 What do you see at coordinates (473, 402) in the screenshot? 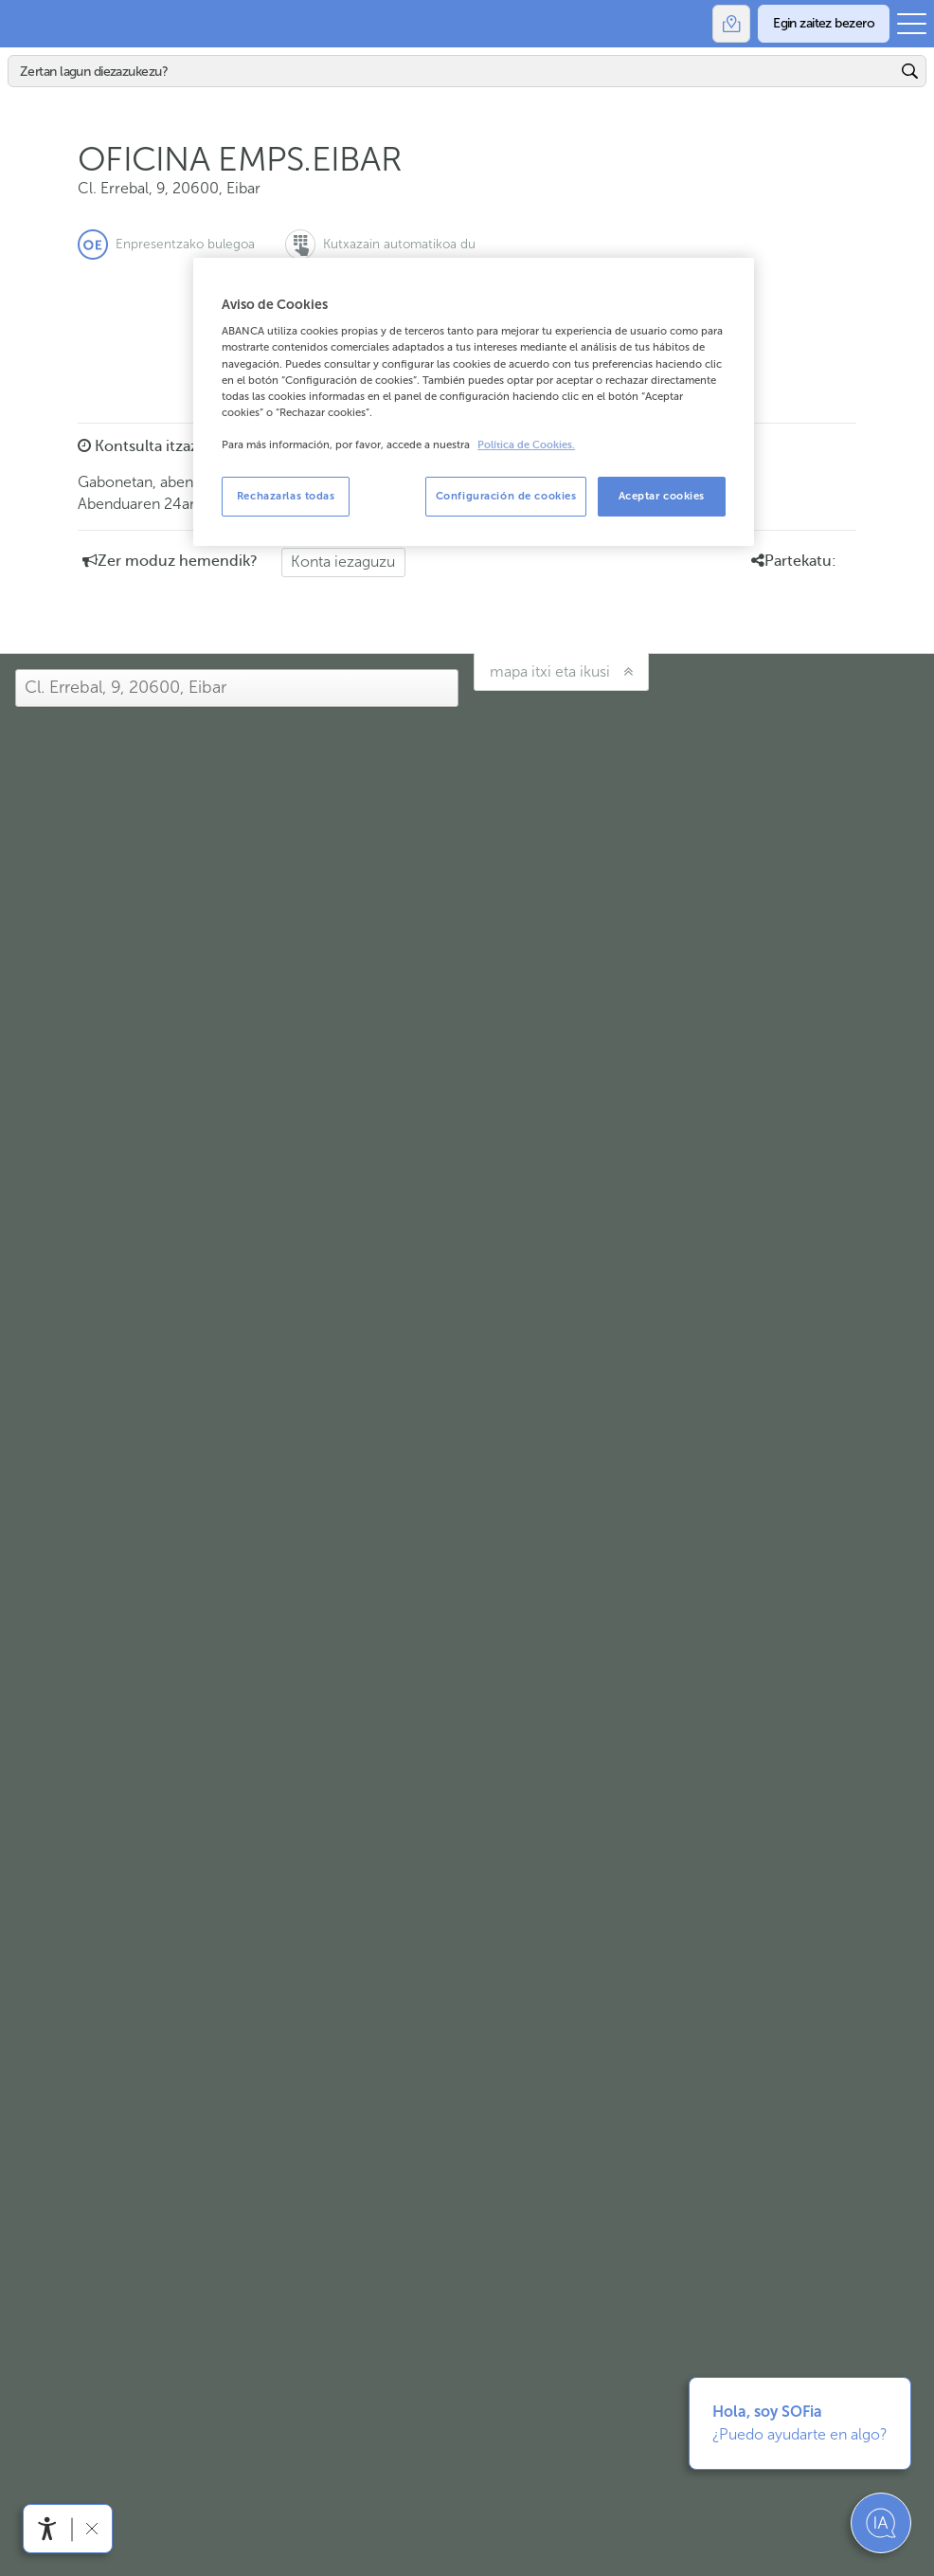
I see `[region]` at bounding box center [473, 402].